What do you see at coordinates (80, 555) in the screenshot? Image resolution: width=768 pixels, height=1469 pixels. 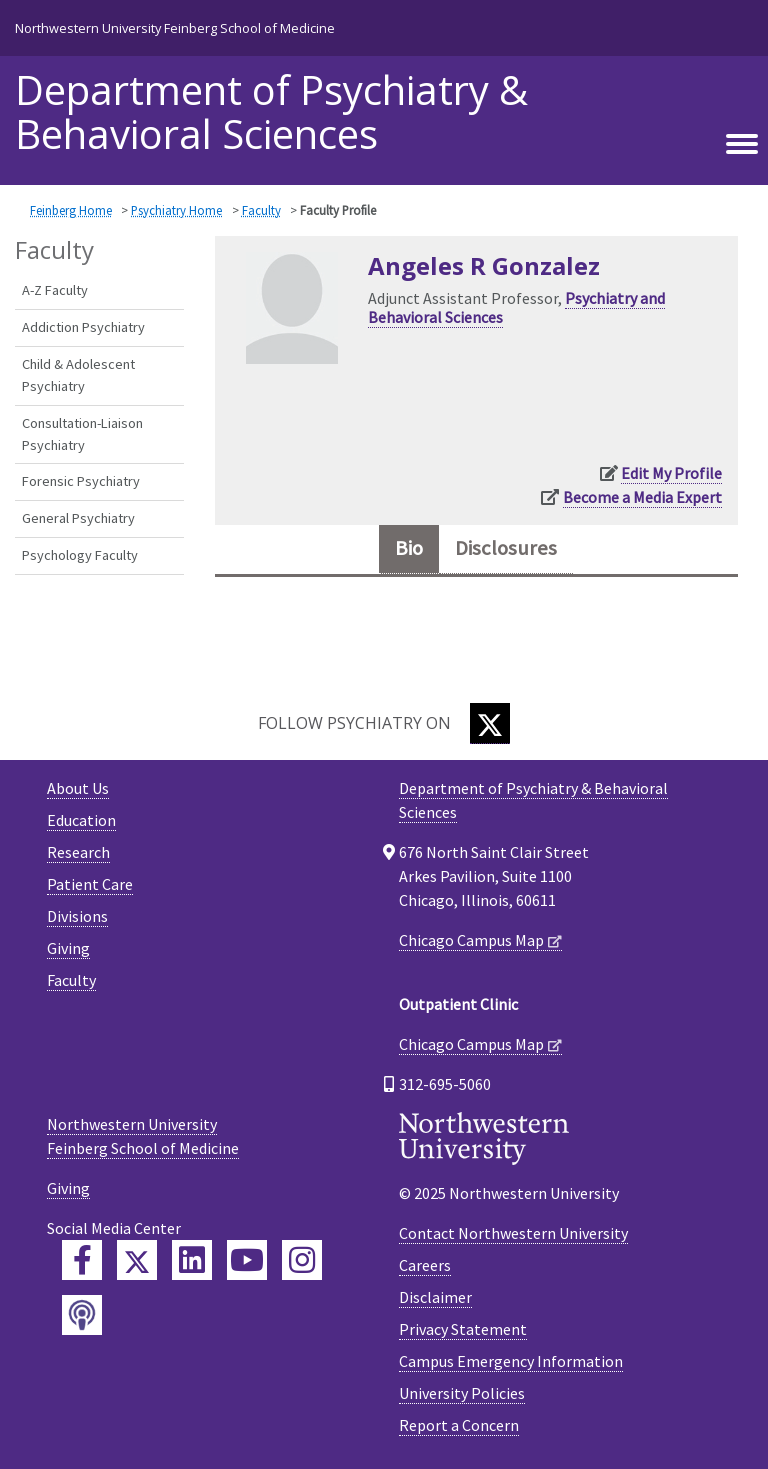 I see `Psychology Faculty` at bounding box center [80, 555].